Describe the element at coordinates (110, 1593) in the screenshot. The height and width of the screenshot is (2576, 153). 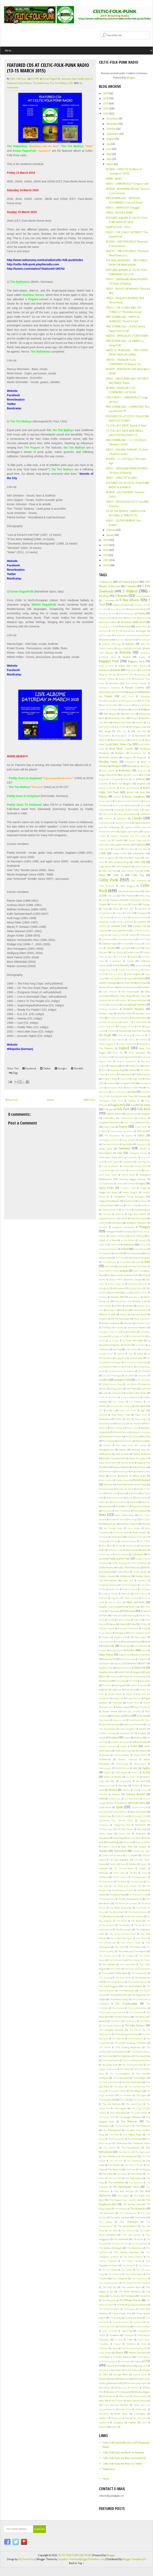
I see `Peatbog Faeries` at that location.